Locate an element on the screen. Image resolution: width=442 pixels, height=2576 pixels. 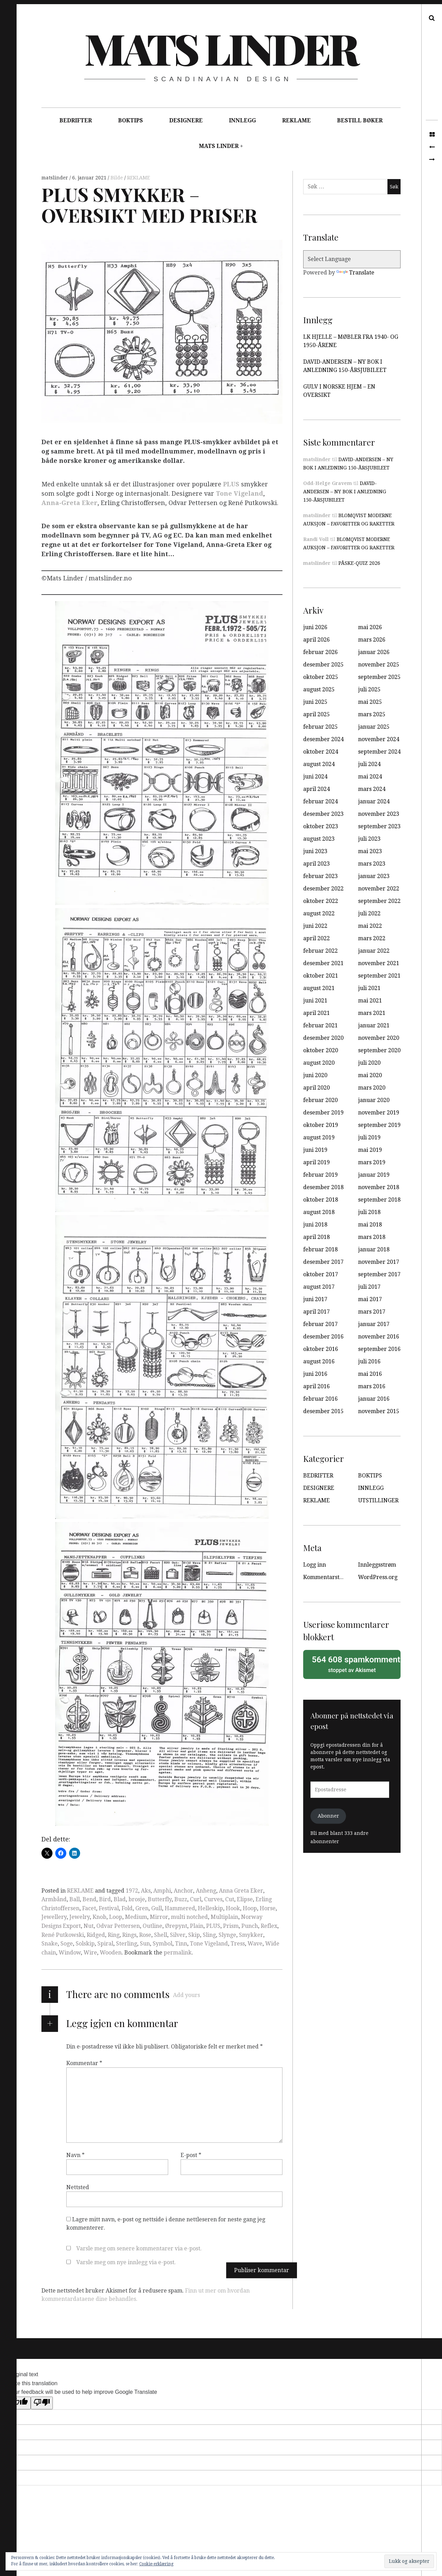
Horse is located at coordinates (268, 1908).